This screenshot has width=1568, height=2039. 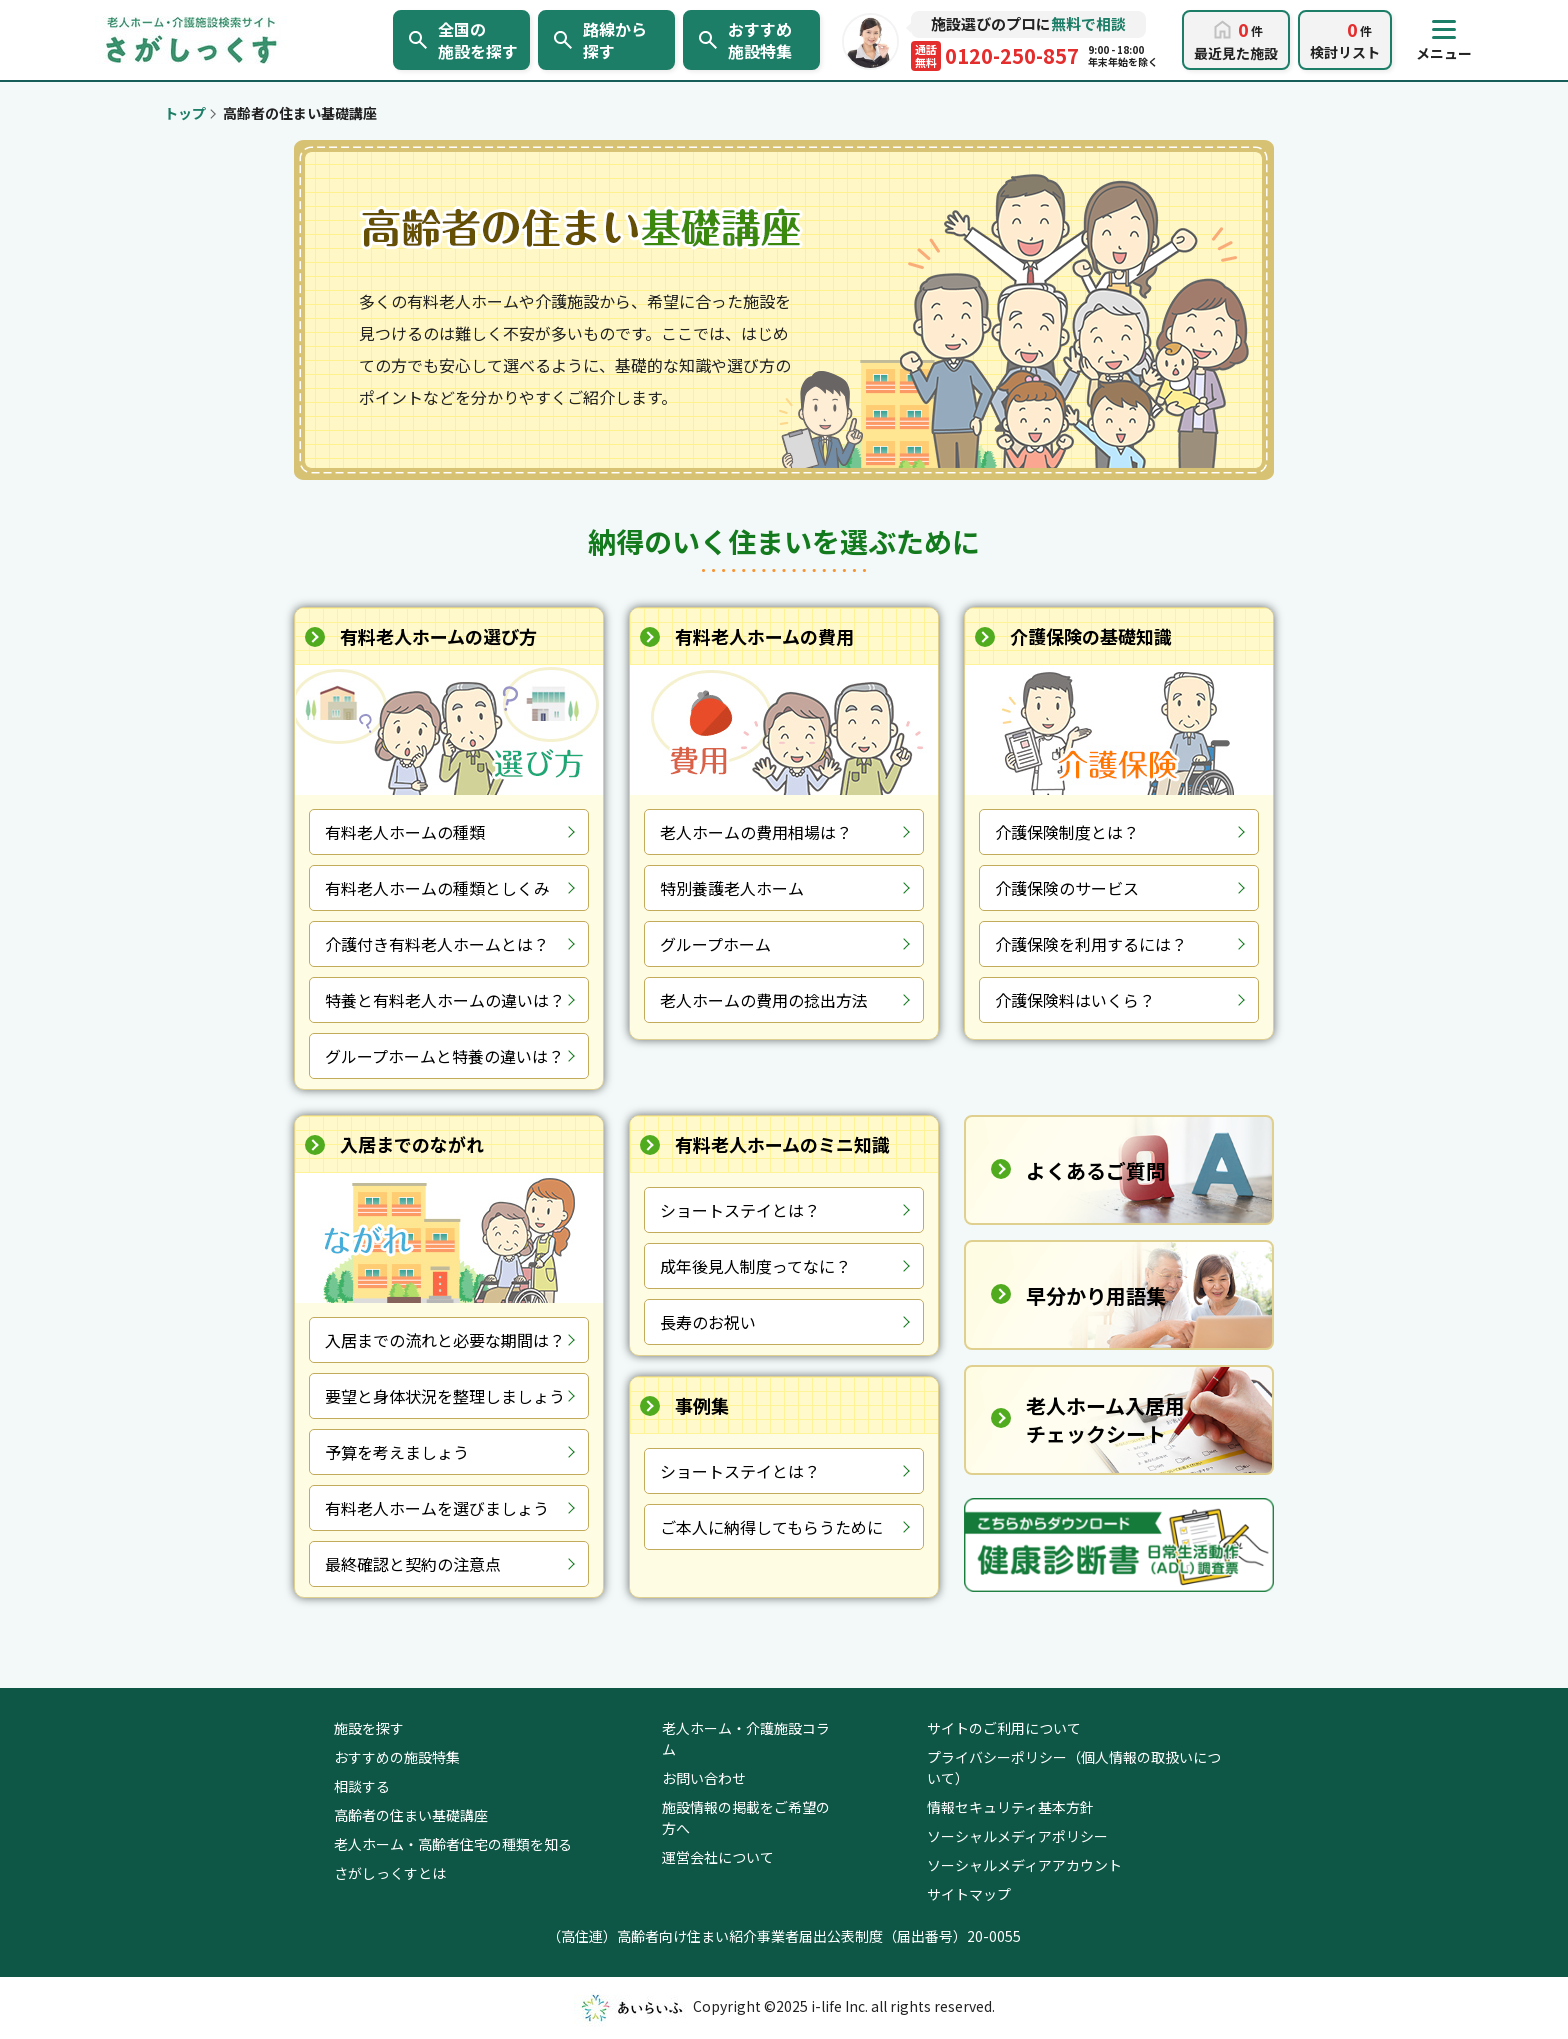 I want to click on さがしっくすとは, so click(x=390, y=1873).